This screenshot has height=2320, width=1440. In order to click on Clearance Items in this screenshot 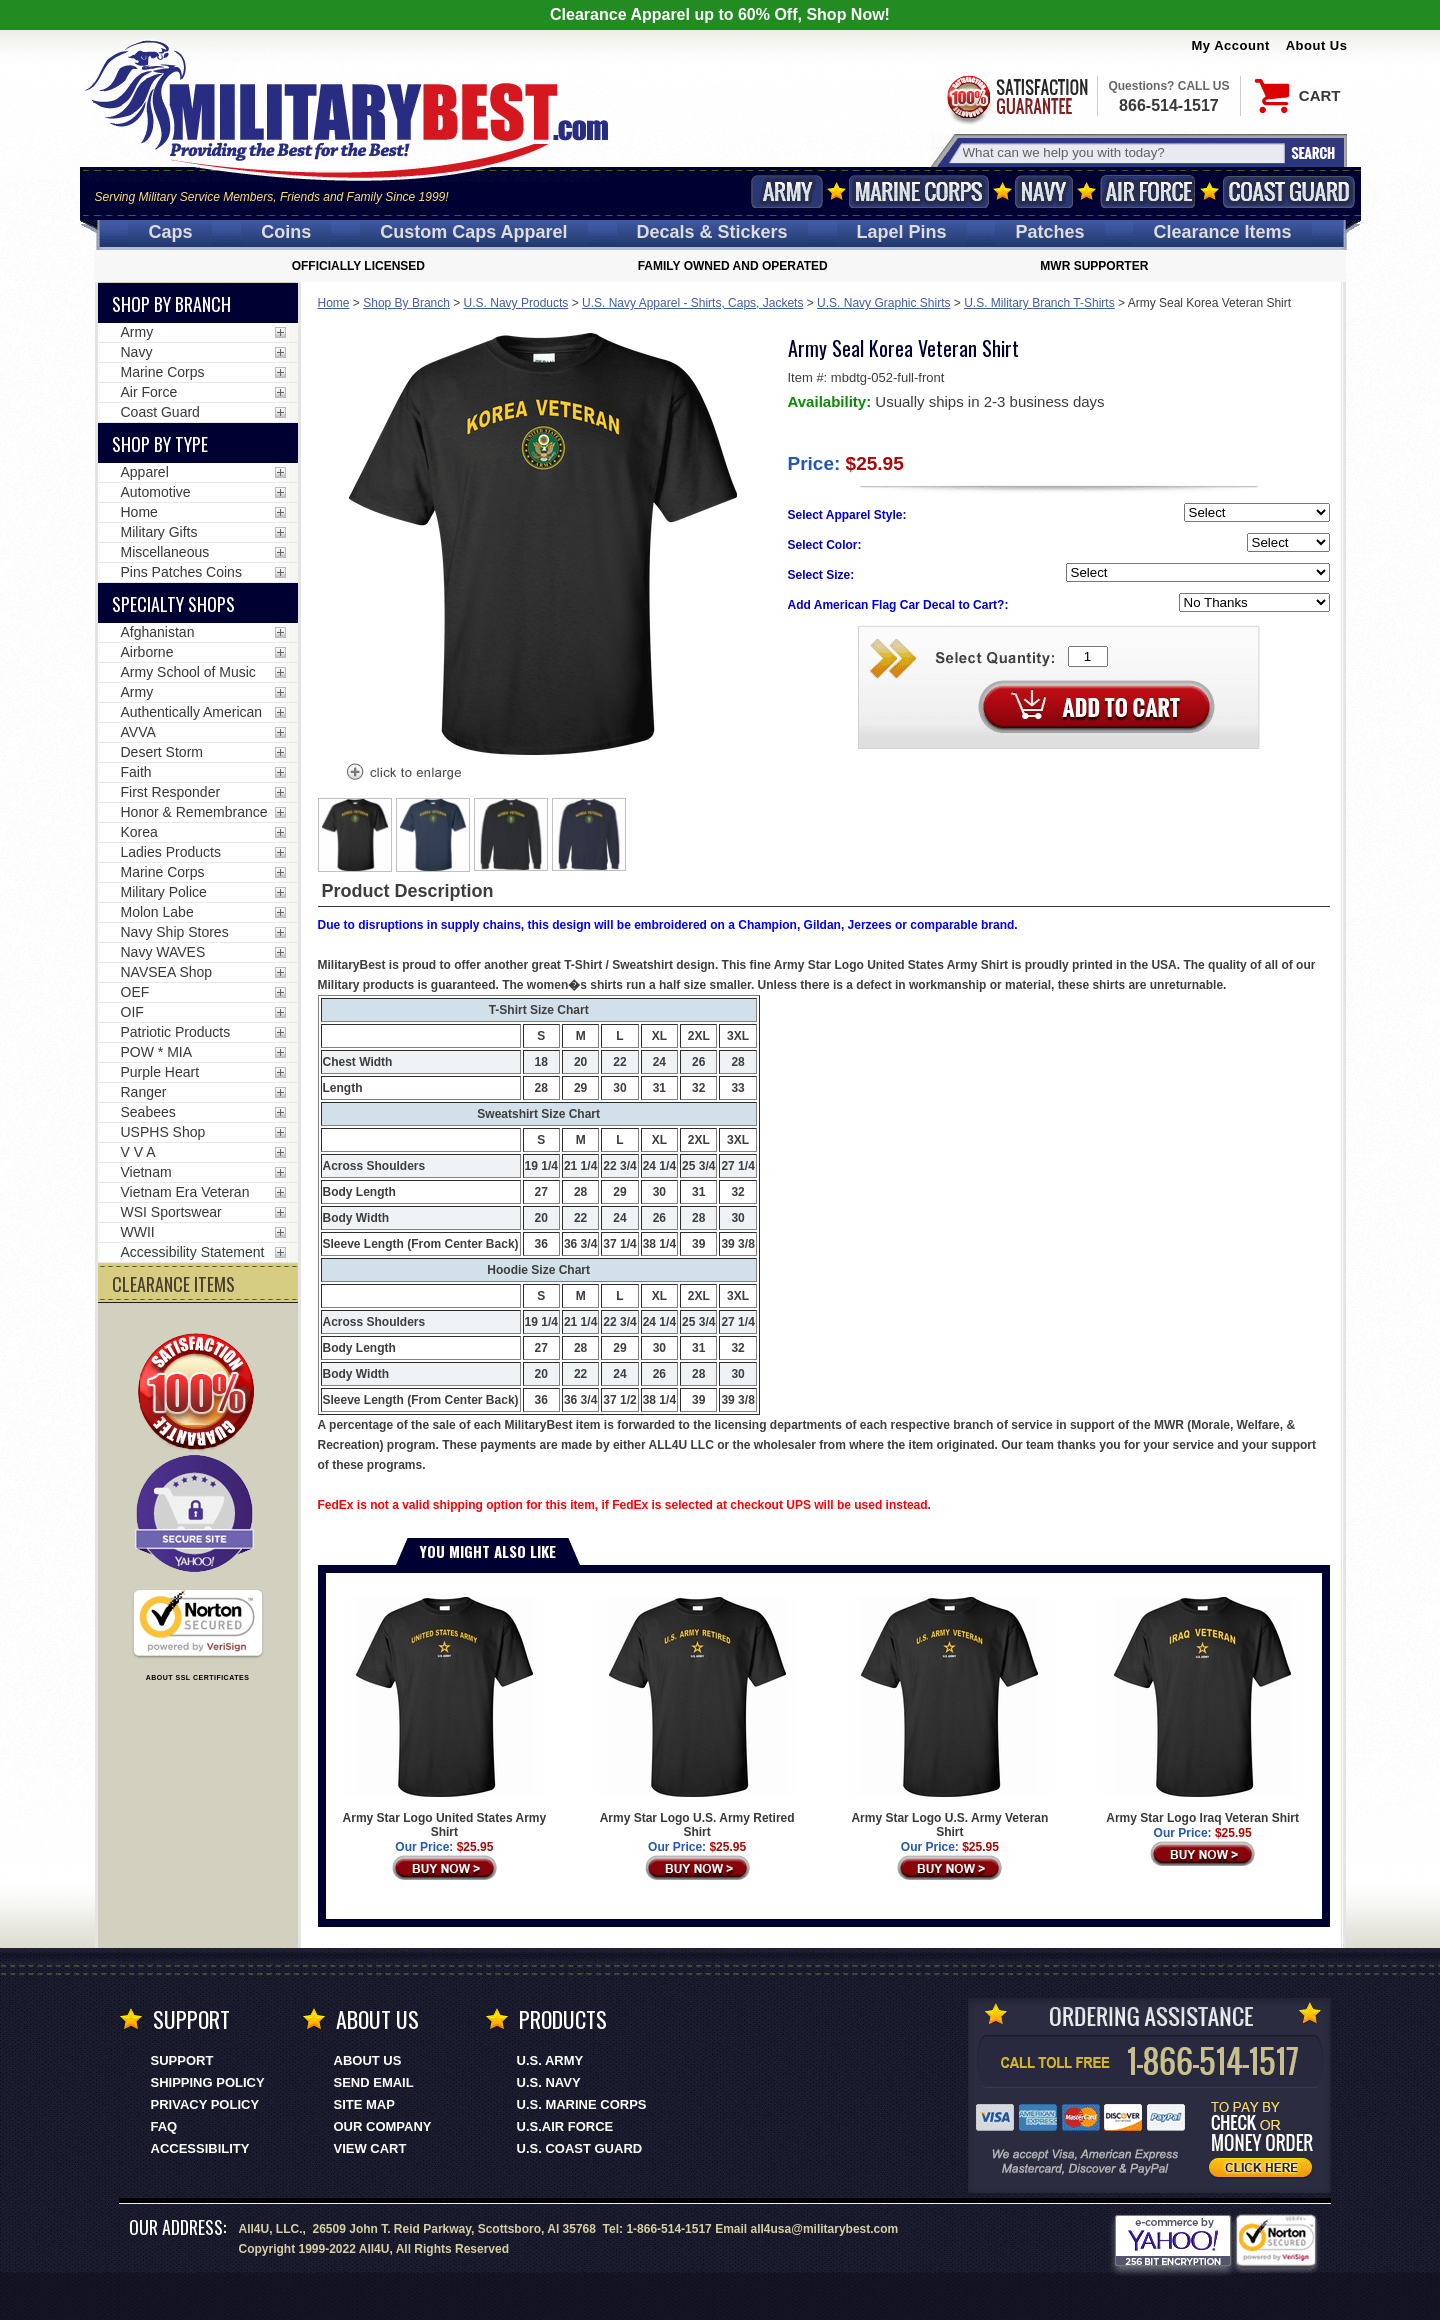, I will do `click(1222, 232)`.